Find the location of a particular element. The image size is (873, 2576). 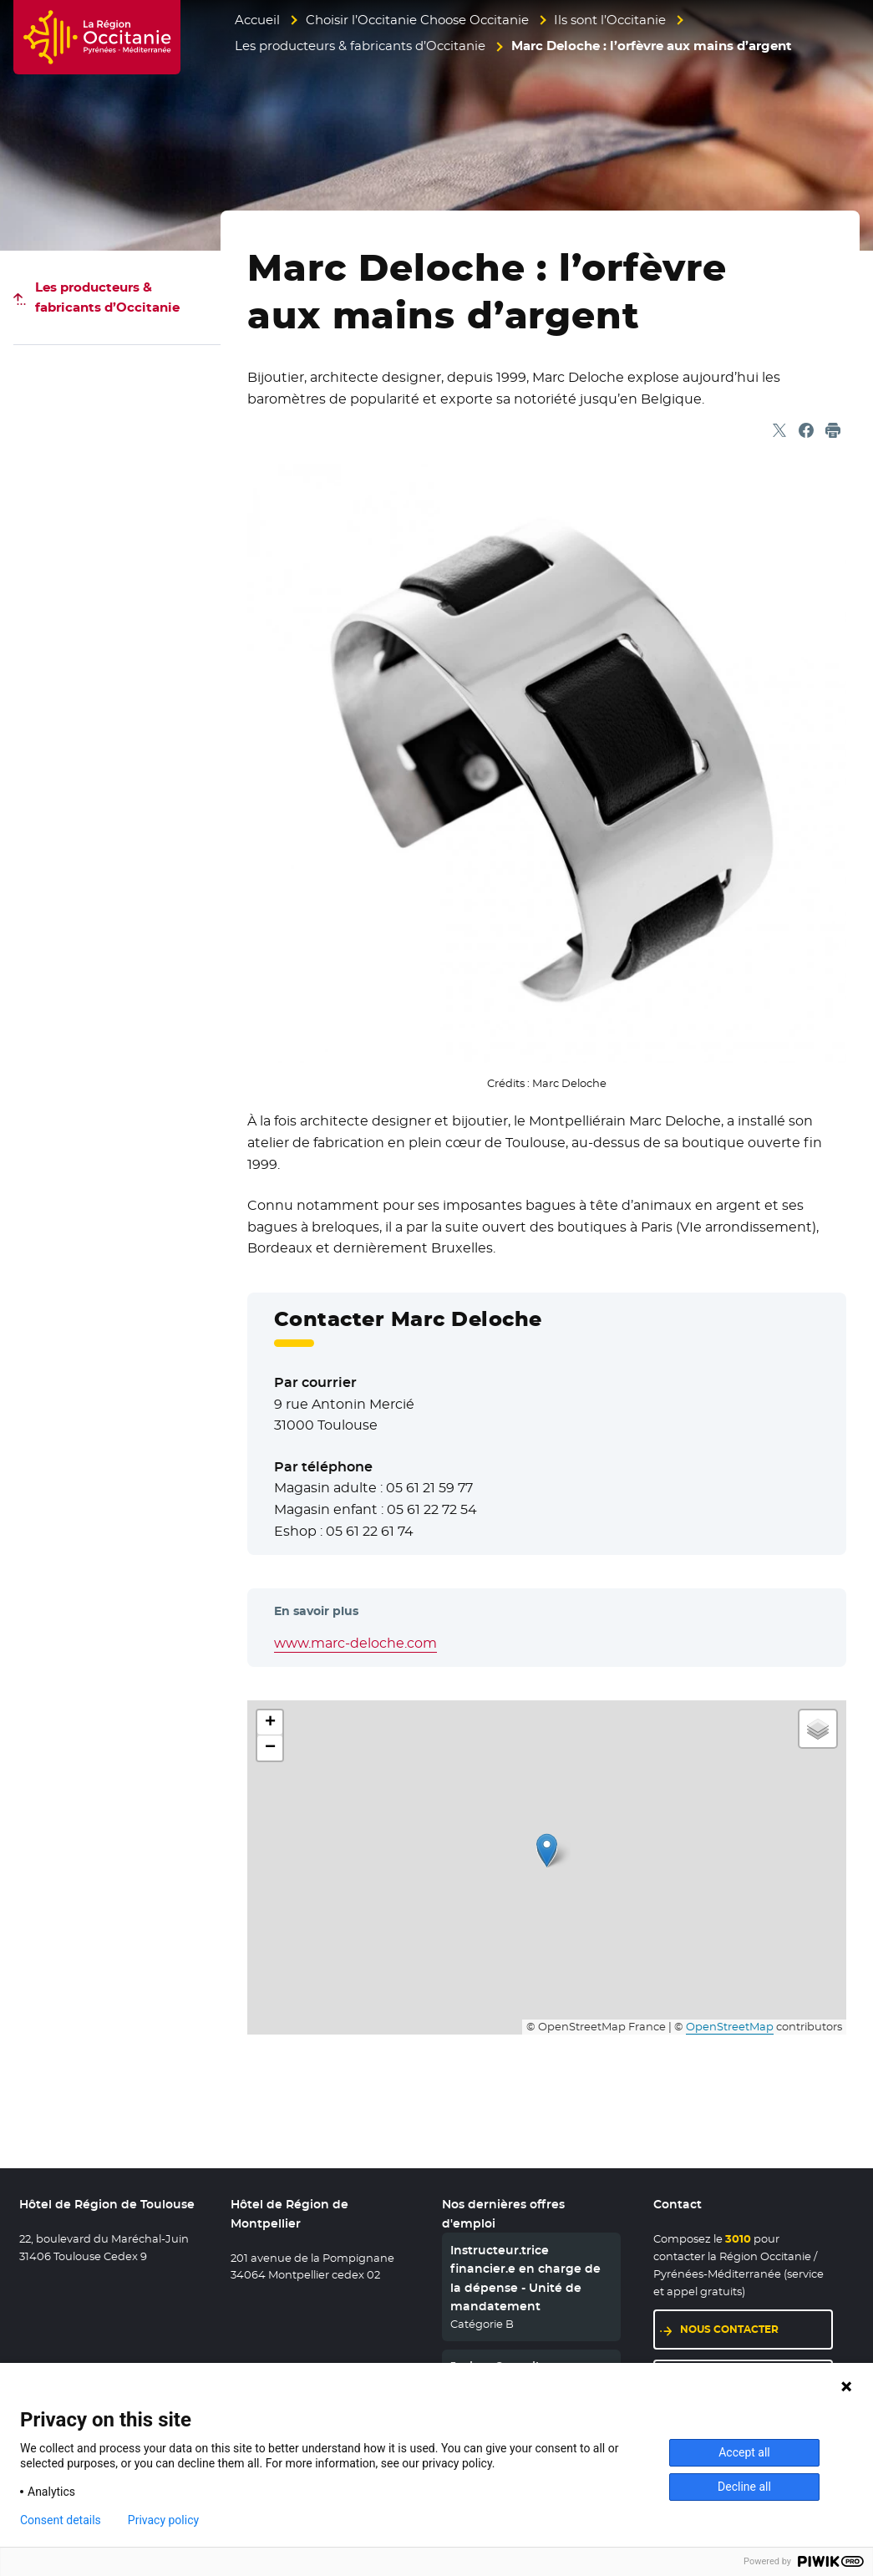

www.marc-deloche.com is located at coordinates (355, 1643).